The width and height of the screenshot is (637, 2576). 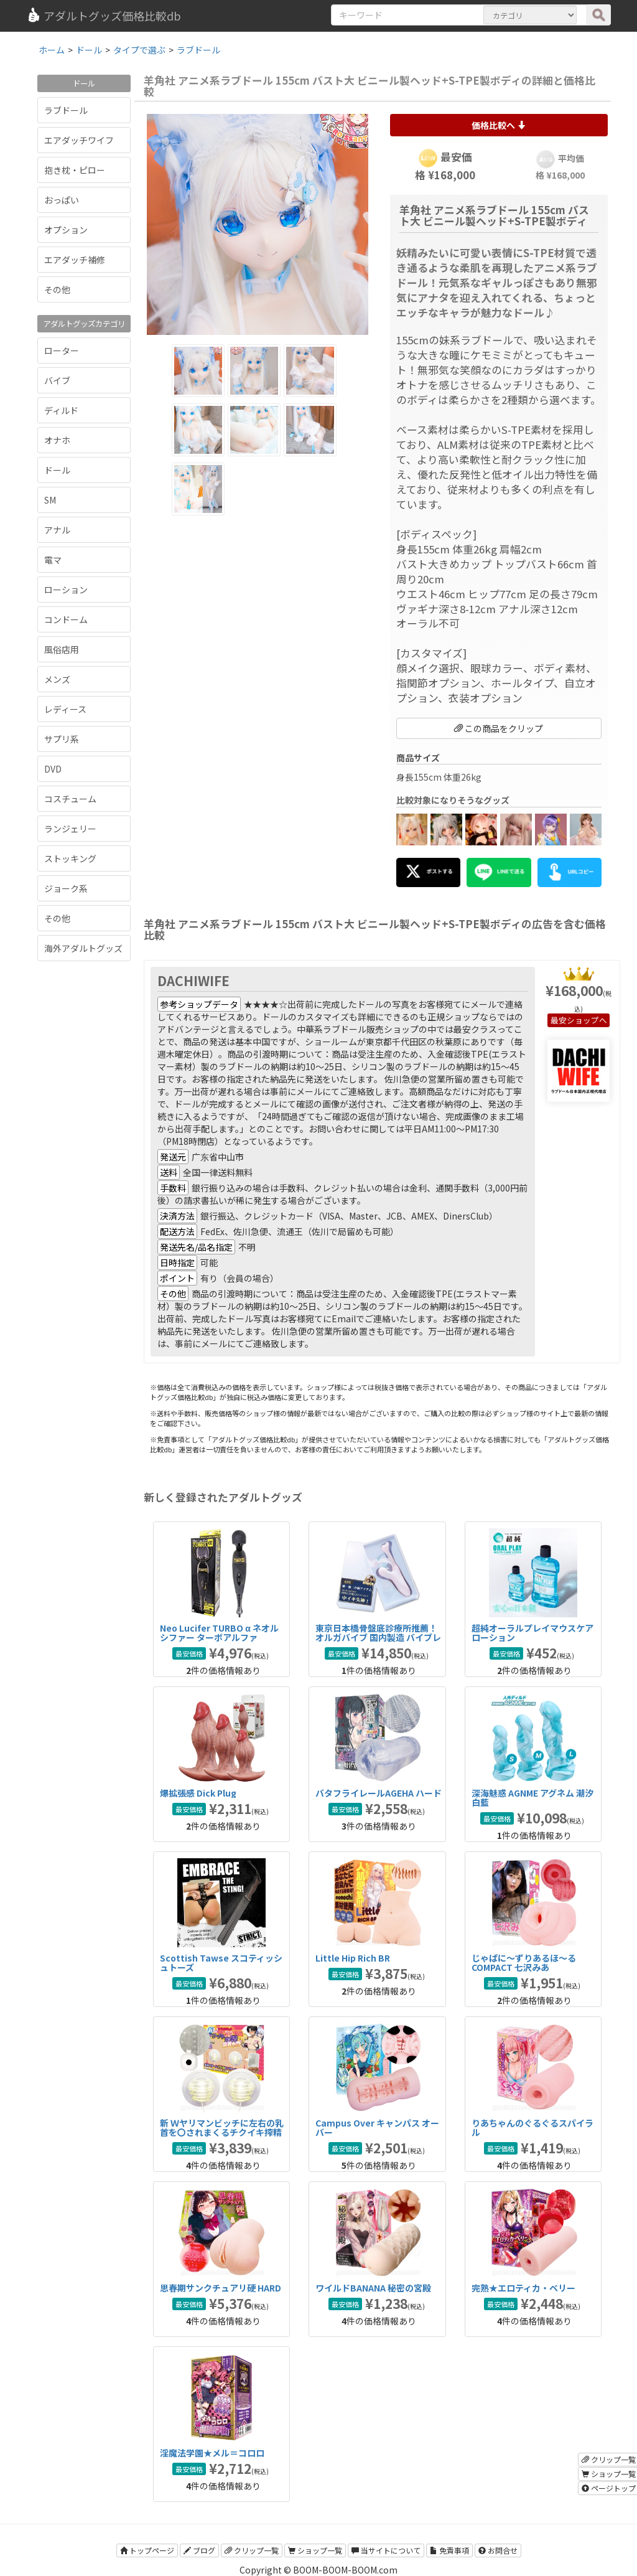 I want to click on ワイルドBANANA 秘密の宮殿, so click(x=373, y=2288).